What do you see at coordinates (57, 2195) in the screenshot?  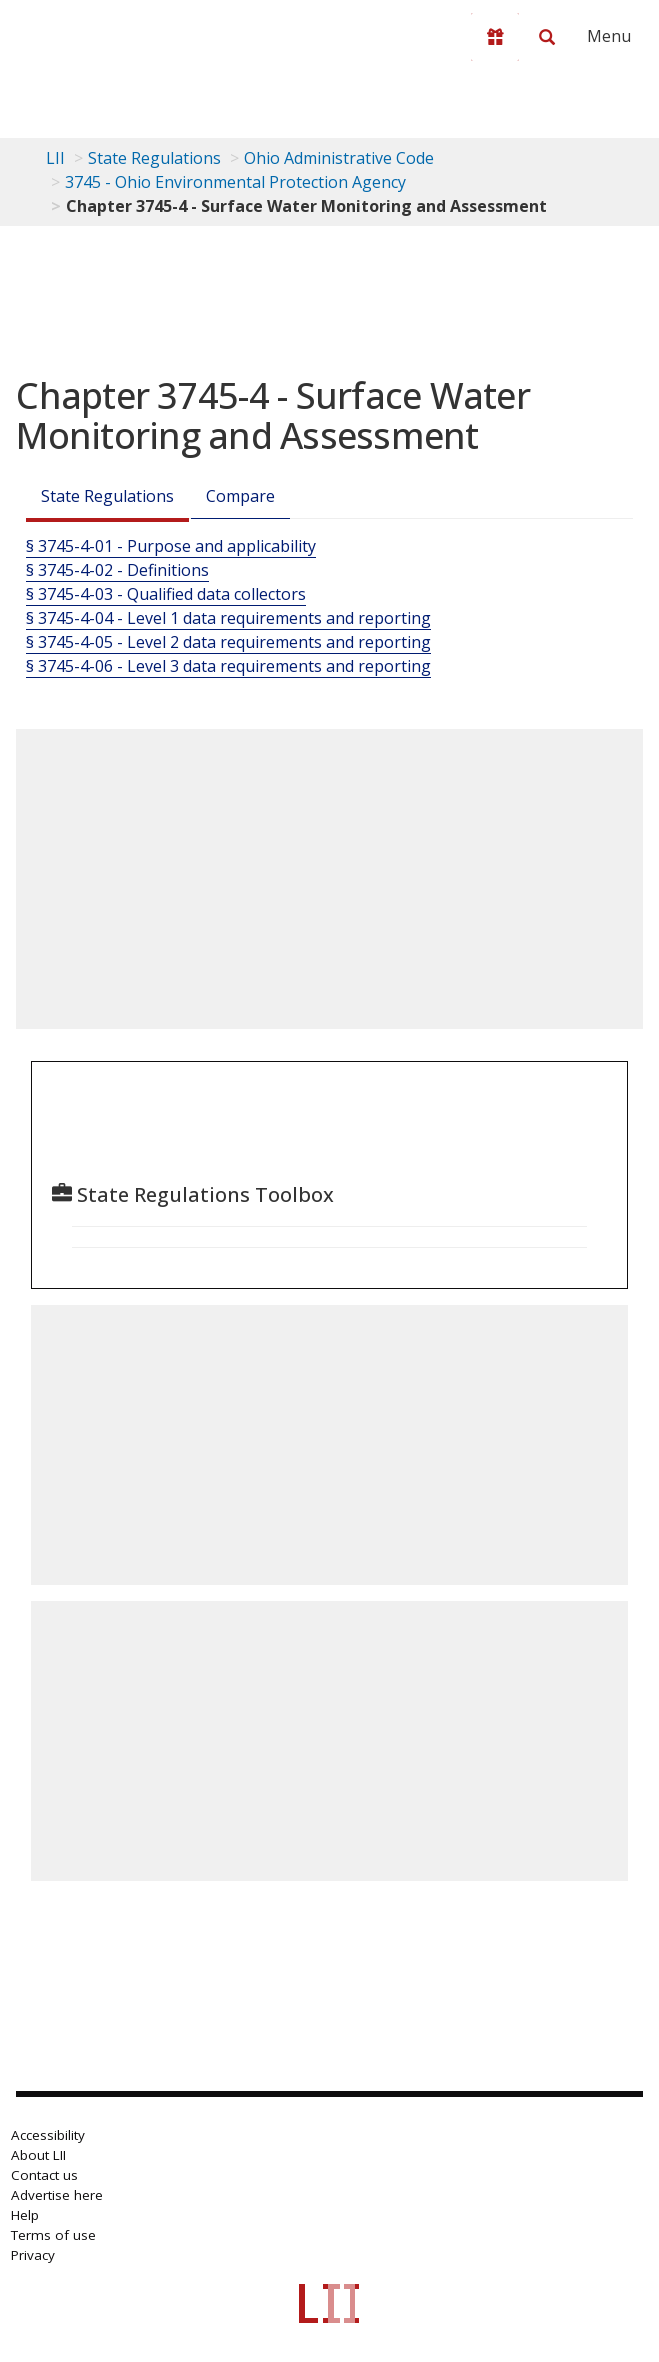 I see `Advertise here` at bounding box center [57, 2195].